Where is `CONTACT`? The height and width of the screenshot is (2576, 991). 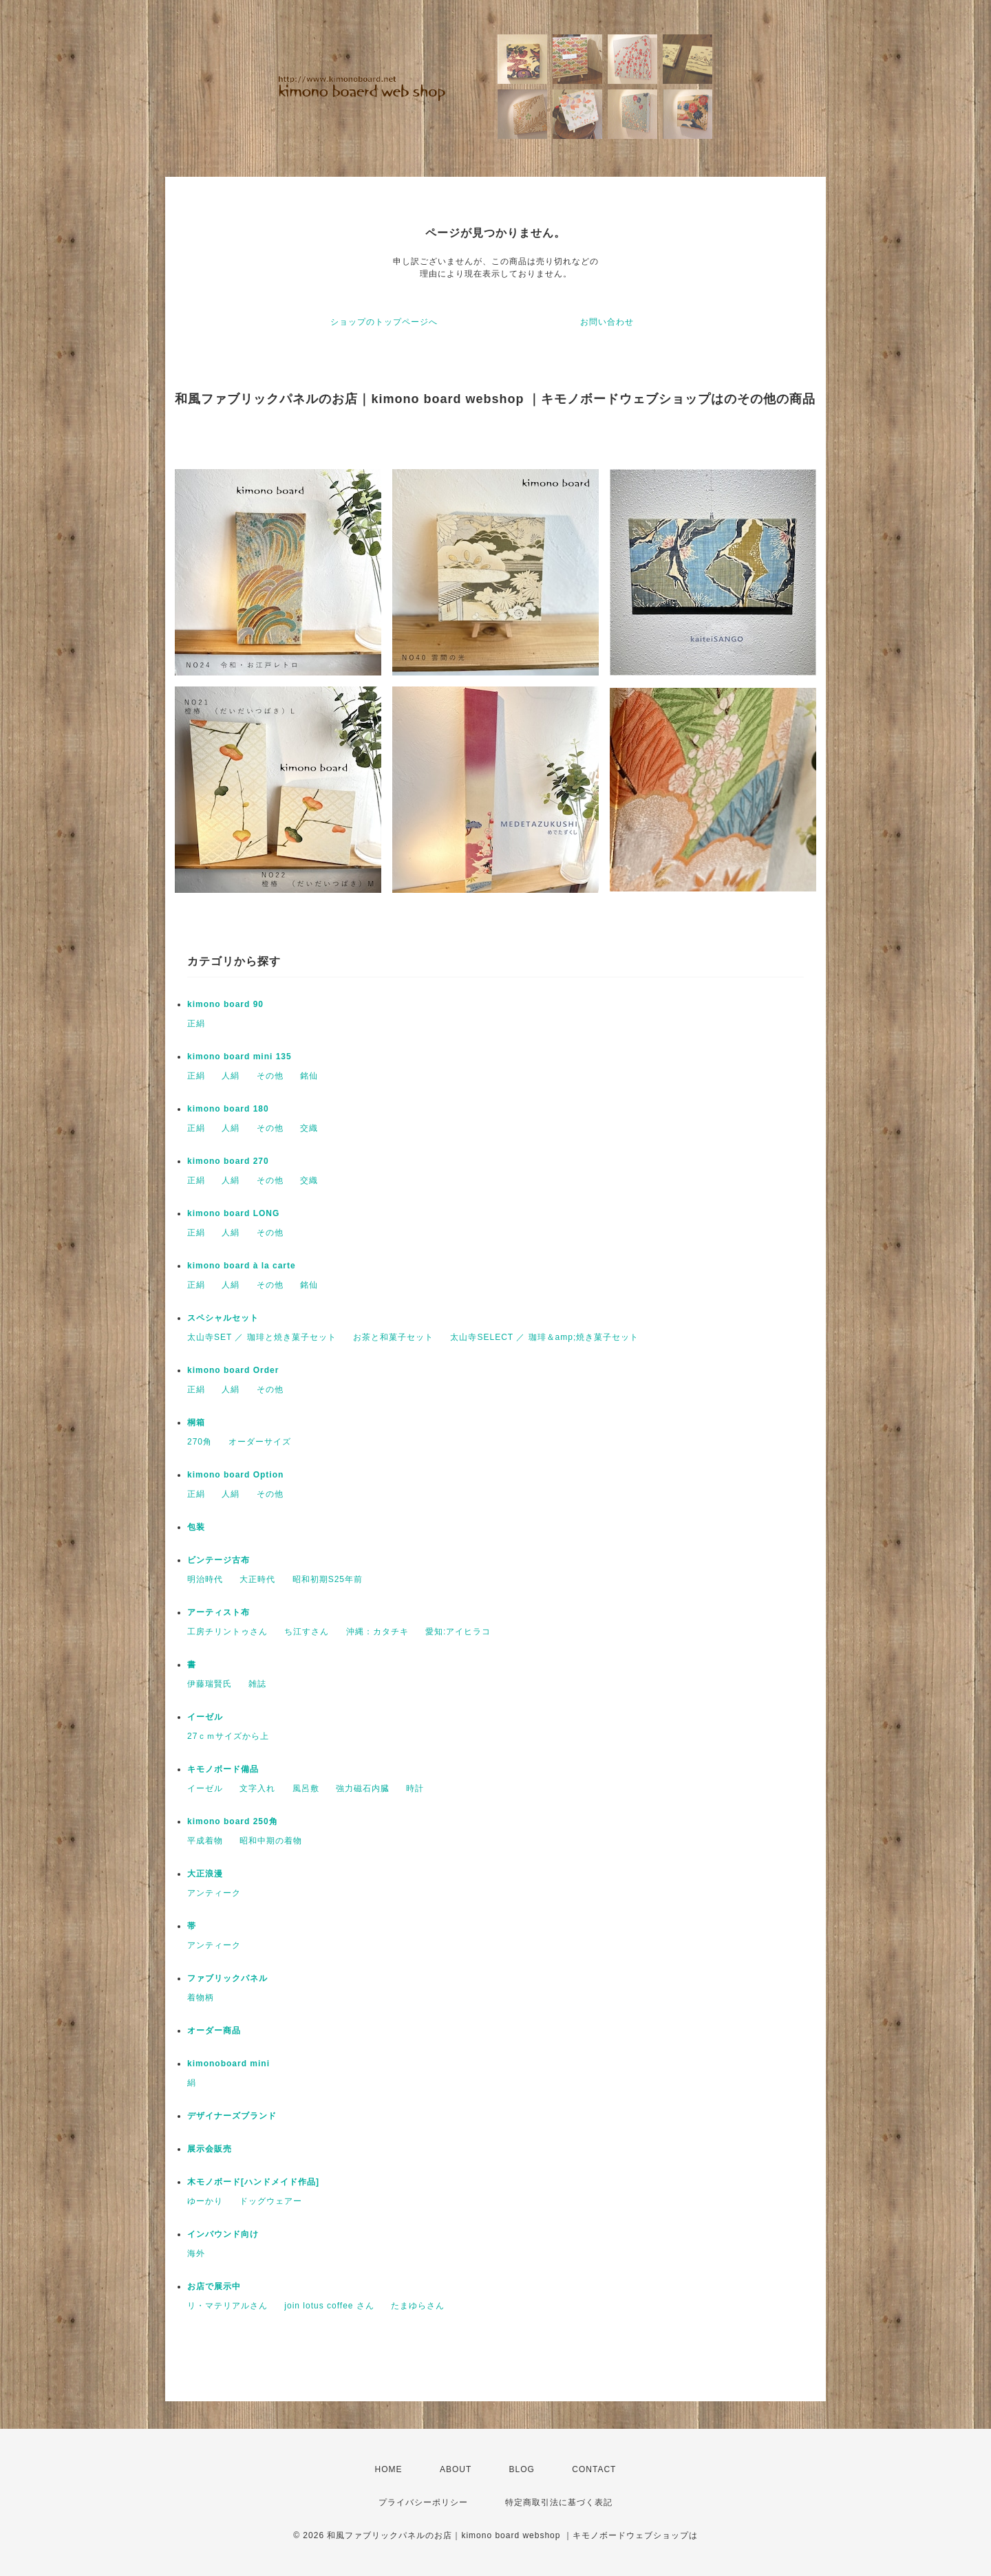 CONTACT is located at coordinates (594, 2469).